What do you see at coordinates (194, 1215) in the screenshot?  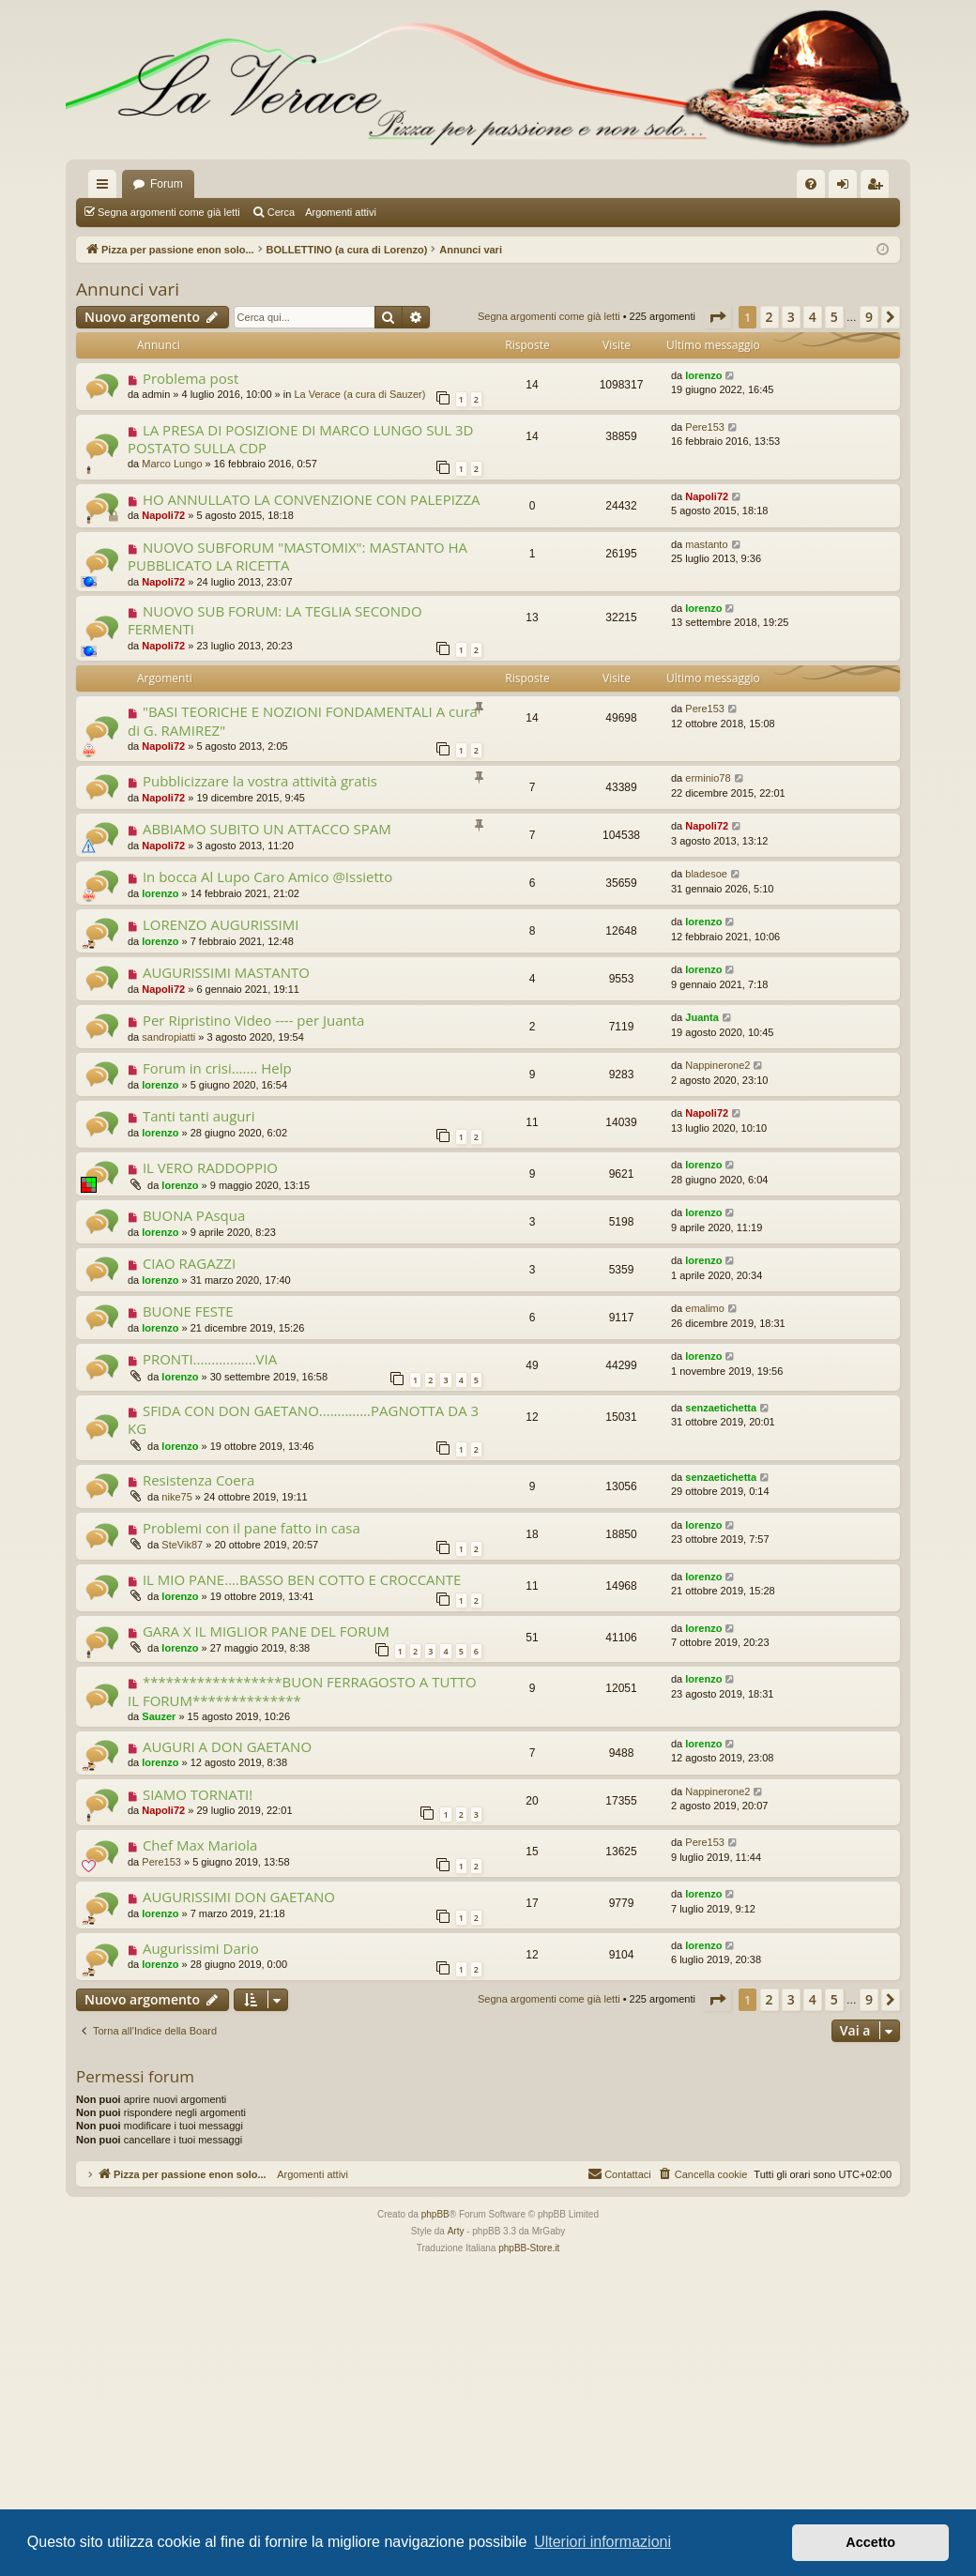 I see `BUONA PAsqua` at bounding box center [194, 1215].